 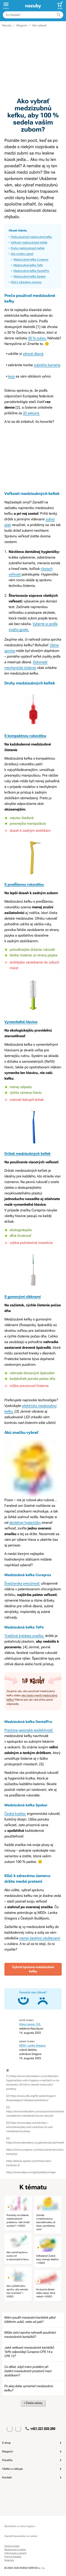 What do you see at coordinates (25, 736) in the screenshot?
I see `S kompaktnou rukoväťou` at bounding box center [25, 736].